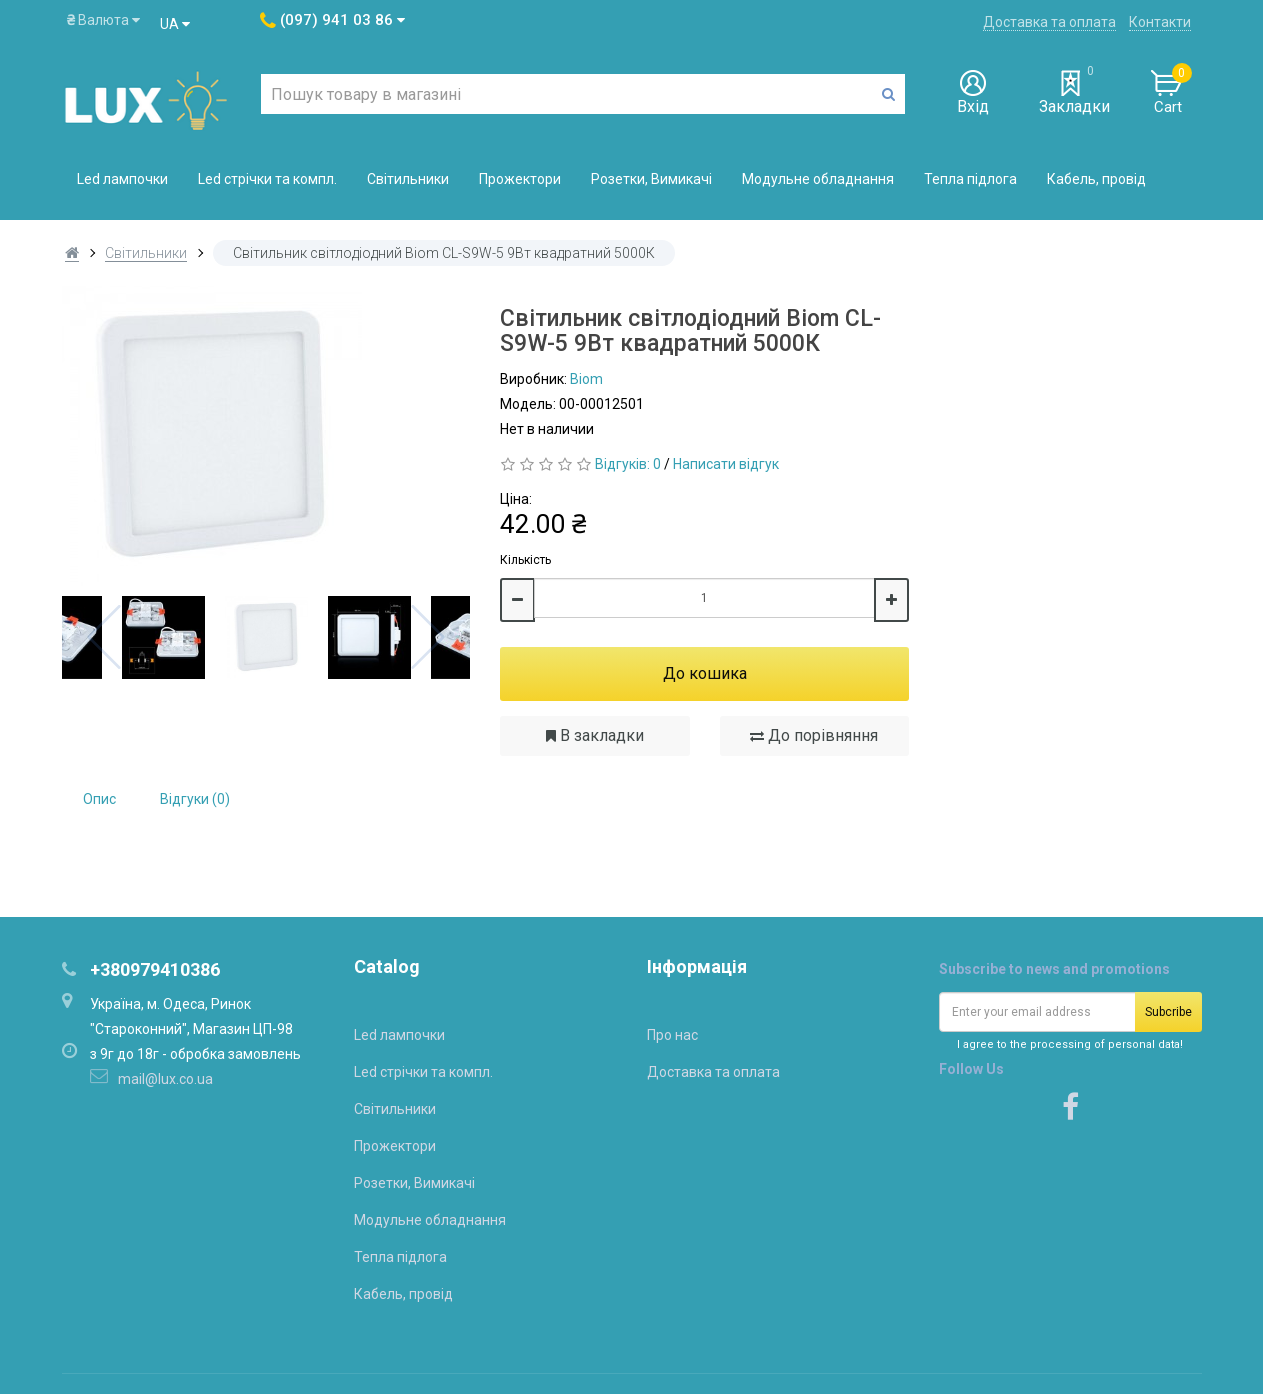 This screenshot has width=1263, height=1394. Describe the element at coordinates (99, 799) in the screenshot. I see `Опис` at that location.